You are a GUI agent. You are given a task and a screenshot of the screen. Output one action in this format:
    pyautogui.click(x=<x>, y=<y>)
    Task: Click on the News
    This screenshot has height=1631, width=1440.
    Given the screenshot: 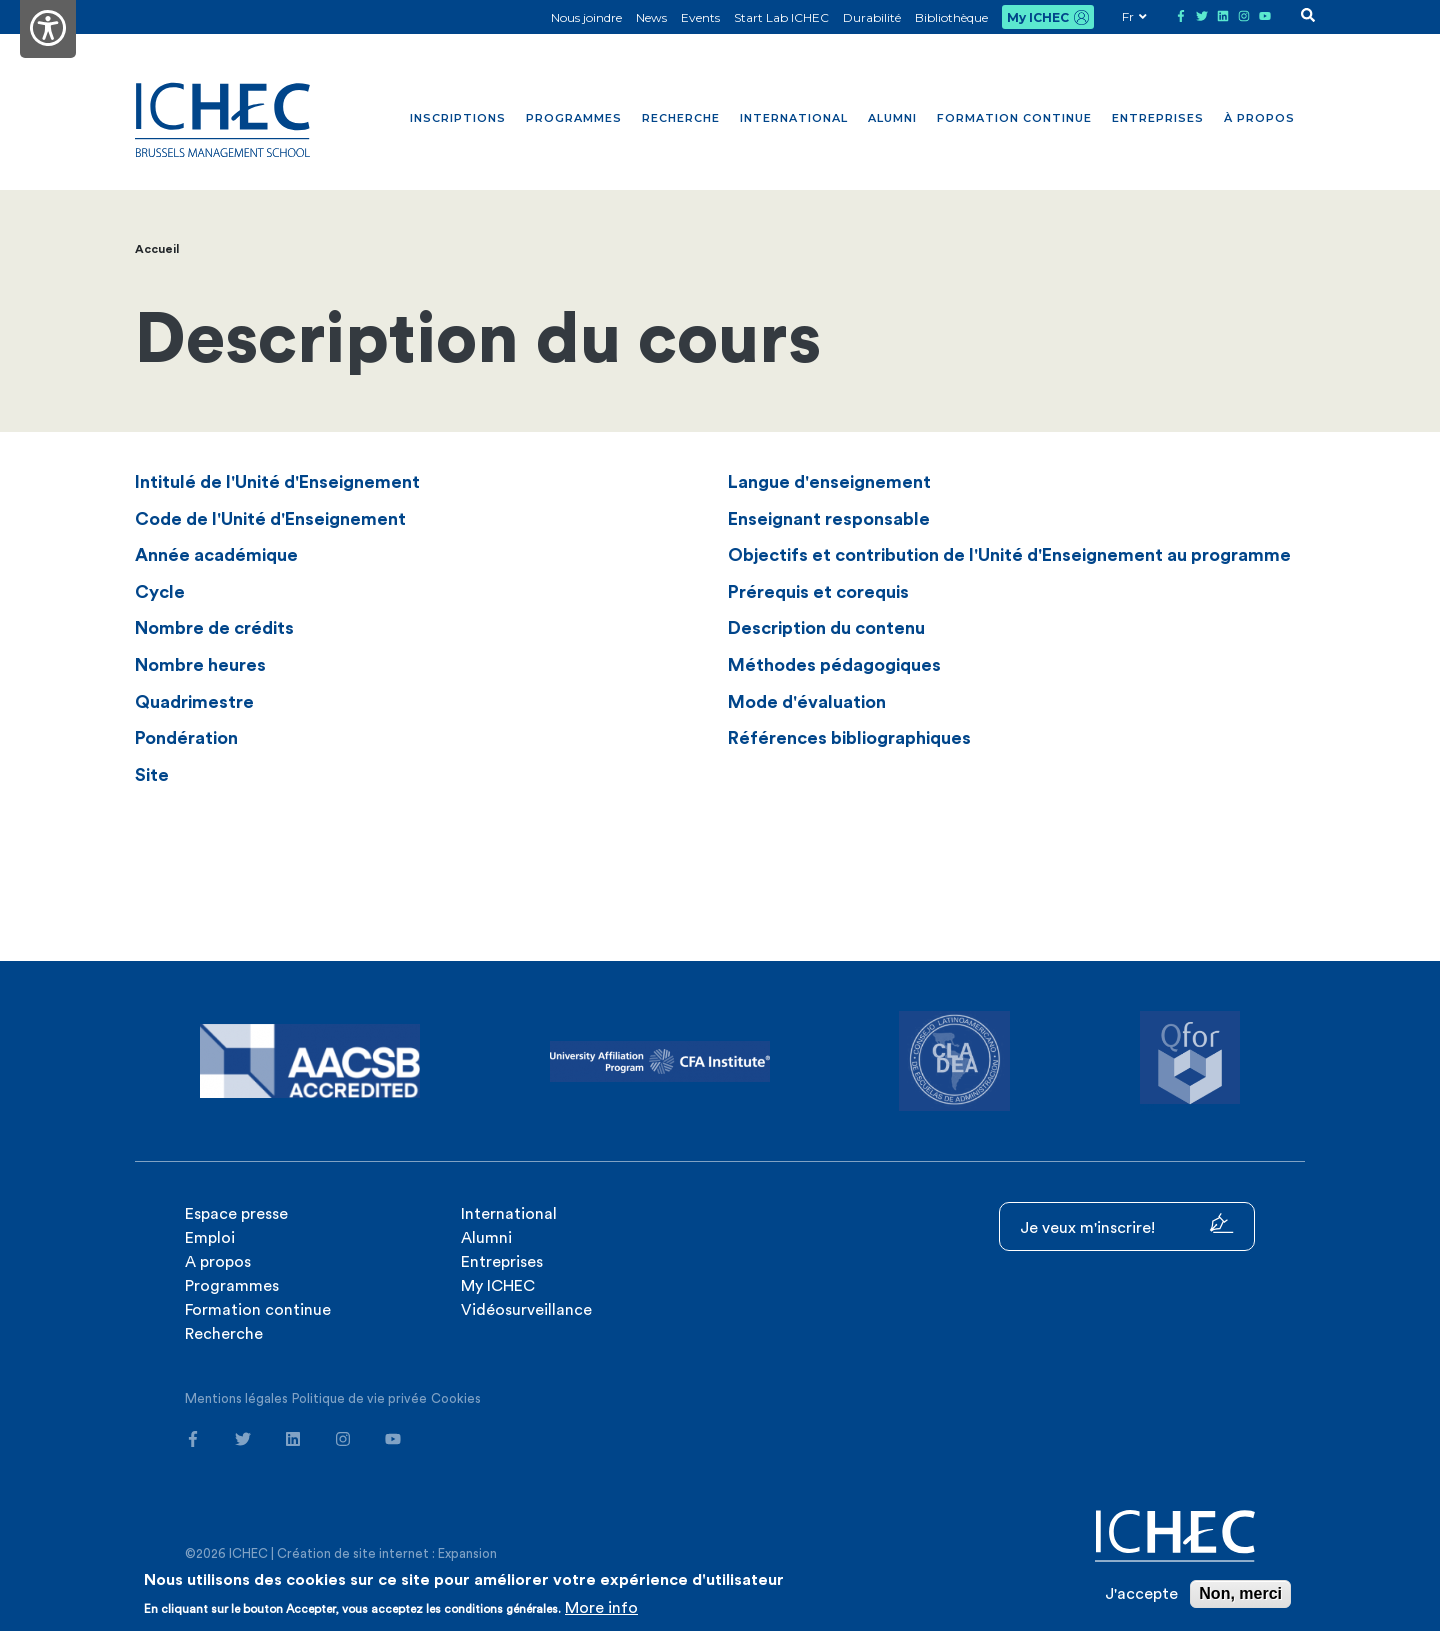 What is the action you would take?
    pyautogui.click(x=651, y=17)
    